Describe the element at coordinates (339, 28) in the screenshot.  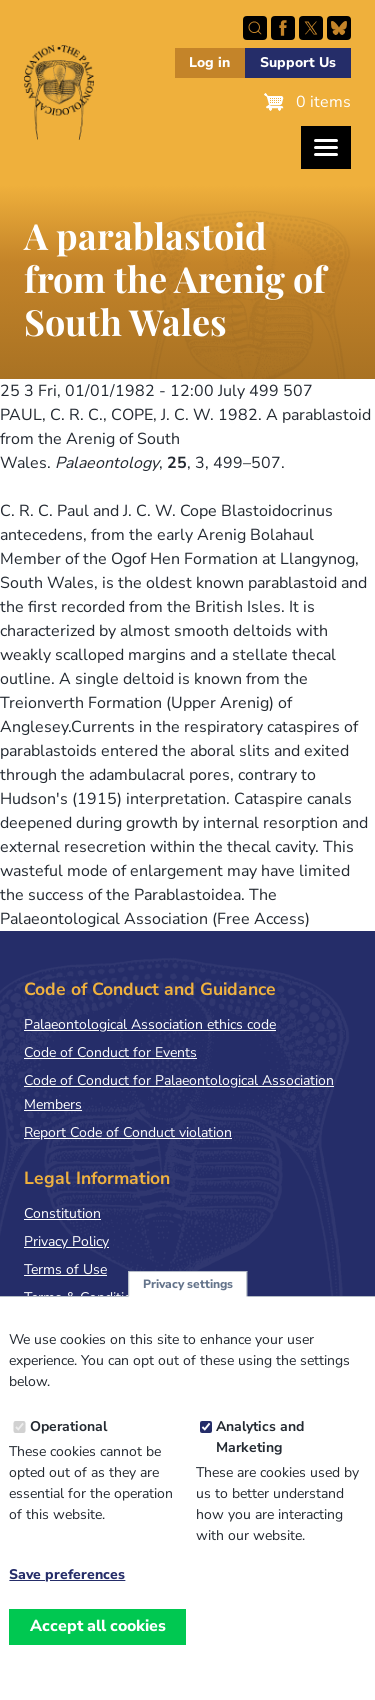
I see `Follow PalAss on Bluesky` at that location.